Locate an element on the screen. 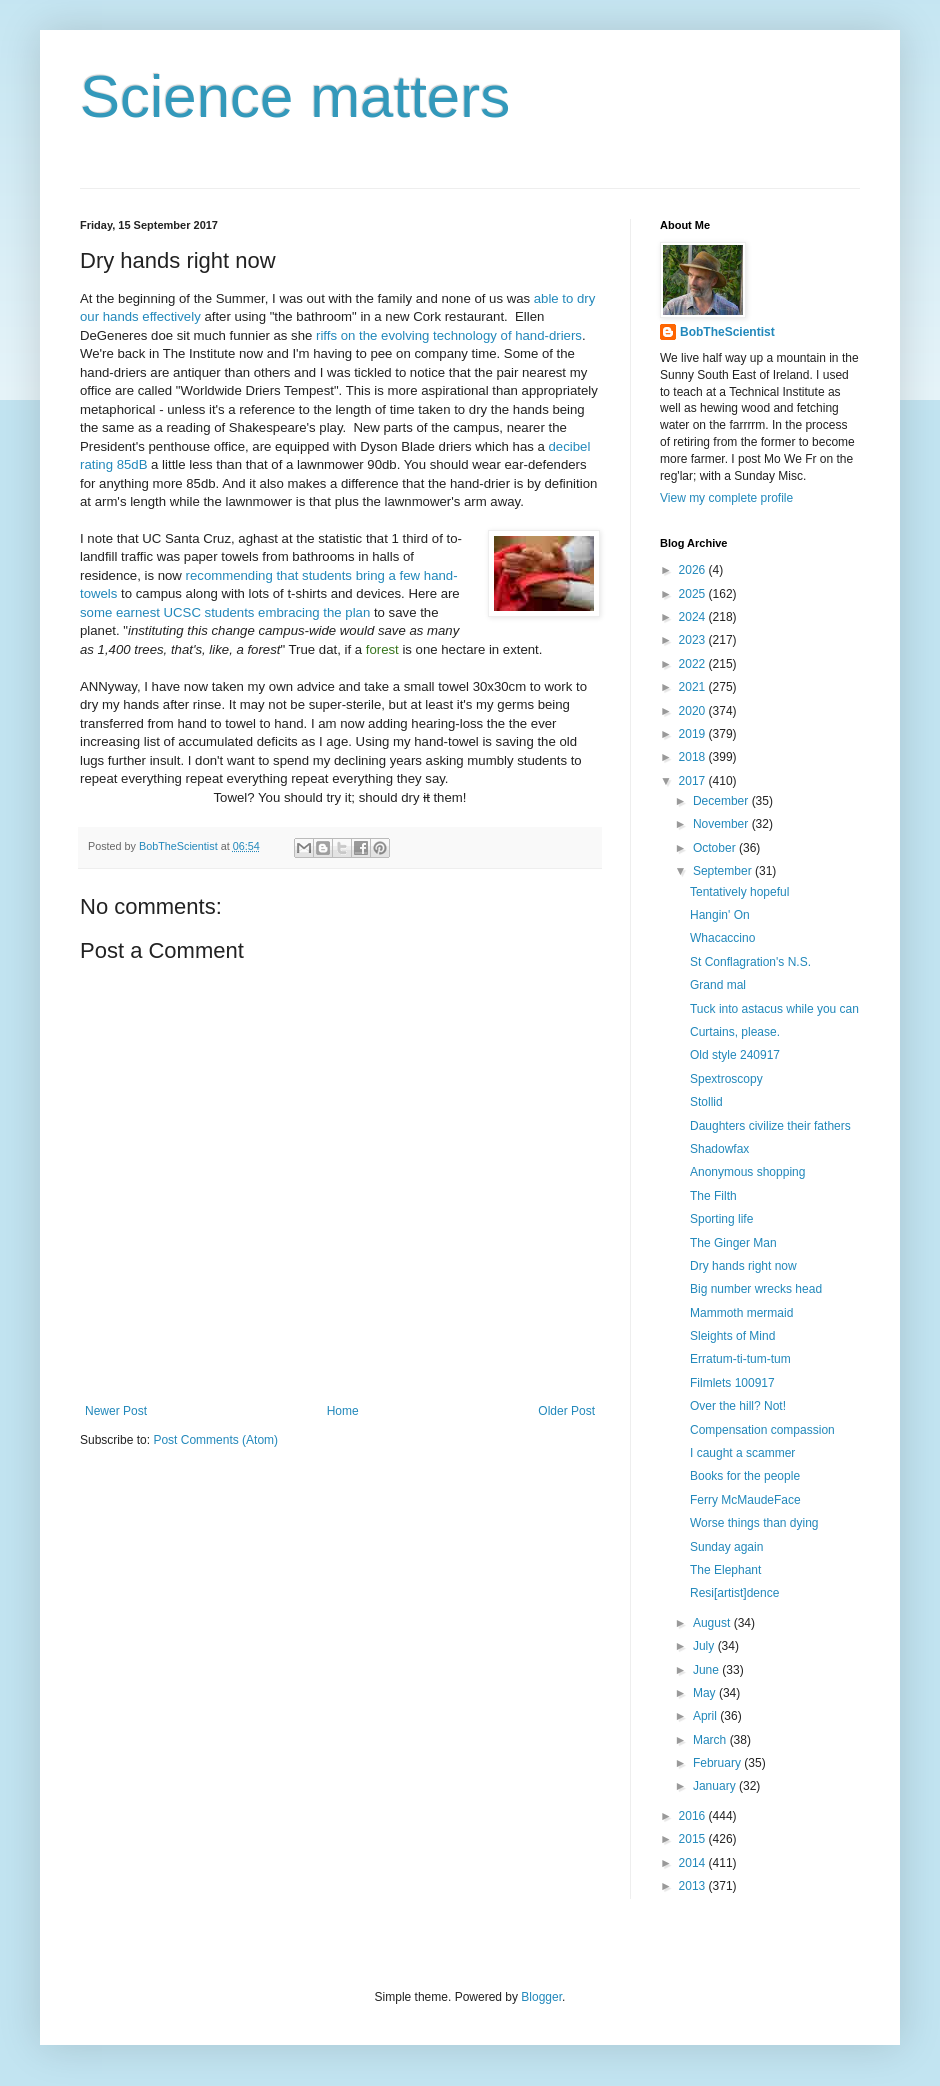 This screenshot has width=940, height=2086. effectively is located at coordinates (171, 316).